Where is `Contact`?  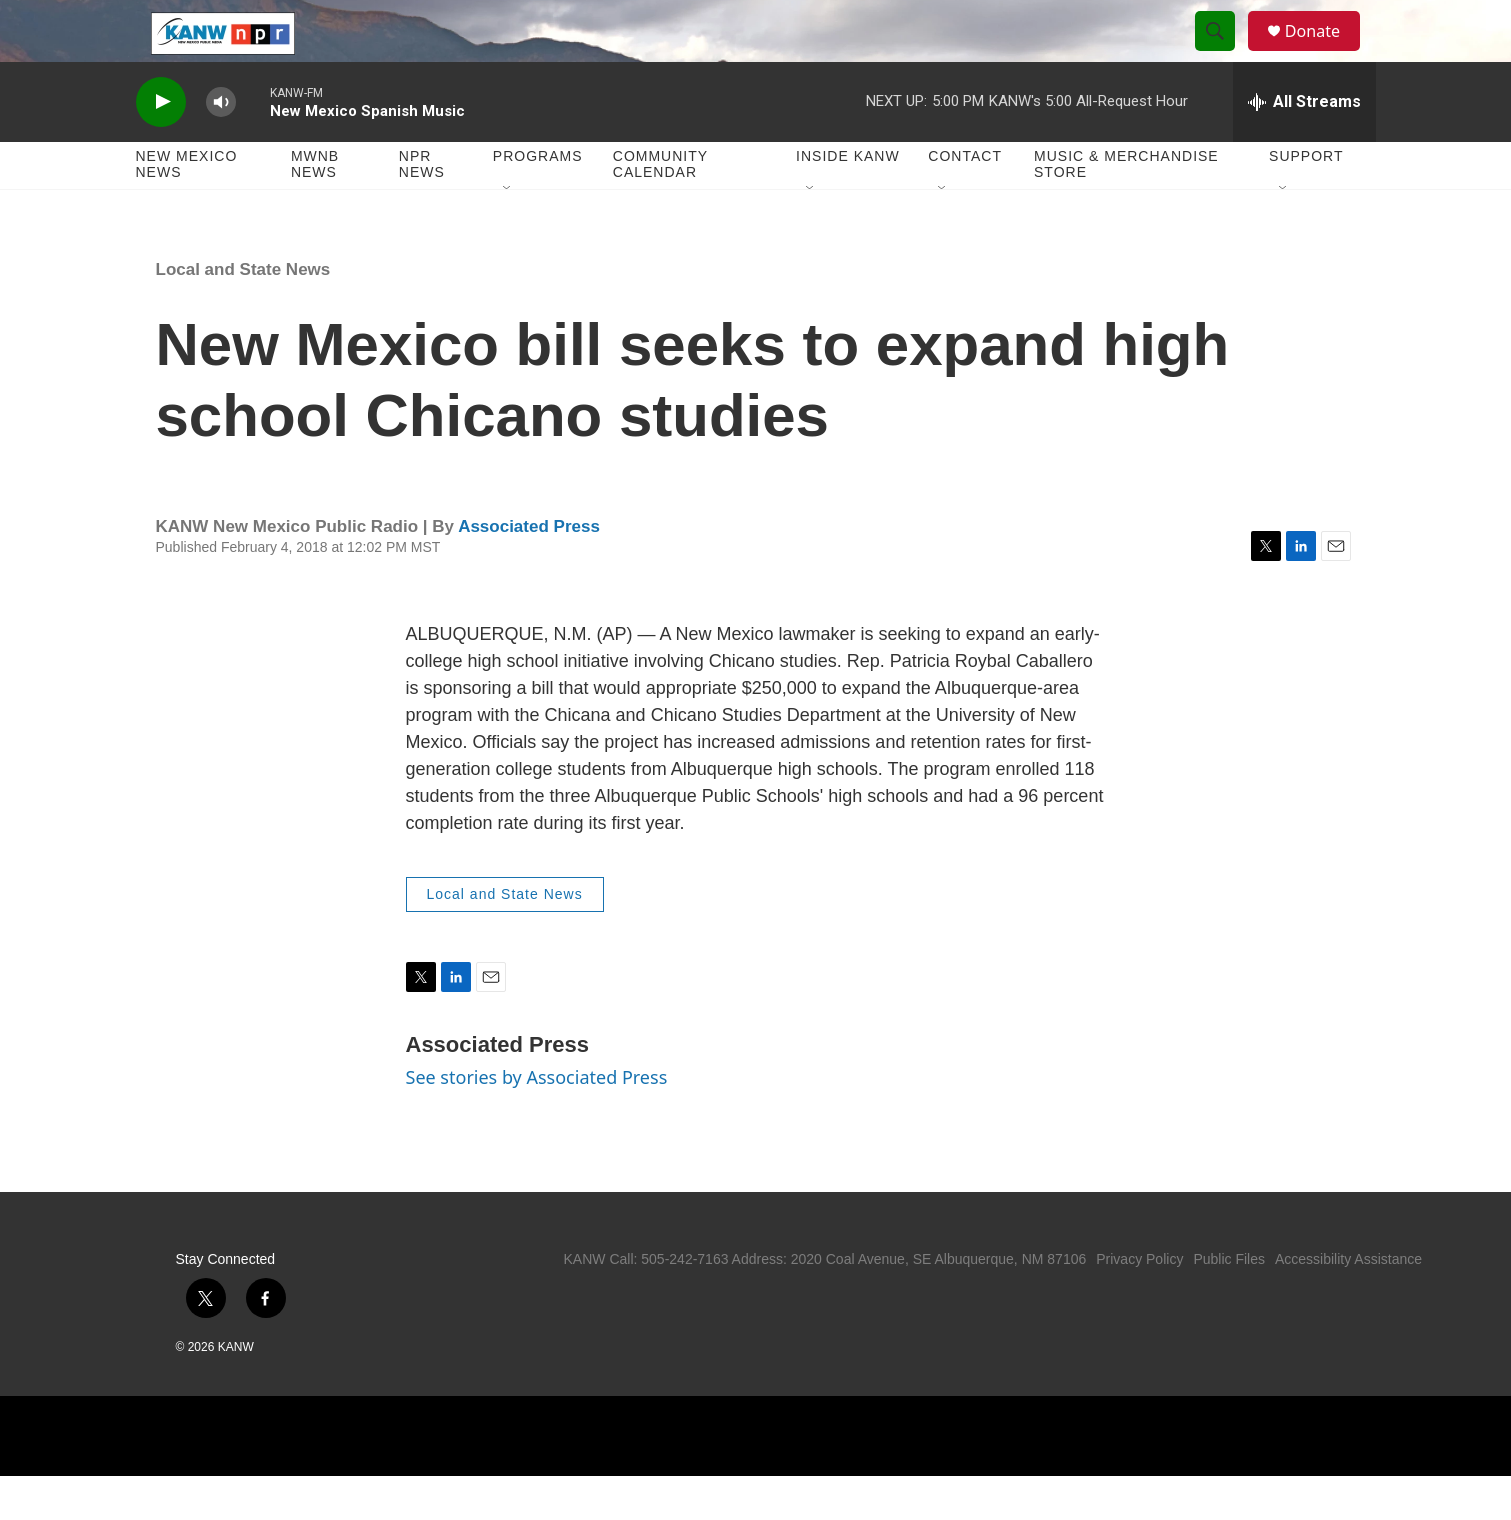 Contact is located at coordinates (965, 200).